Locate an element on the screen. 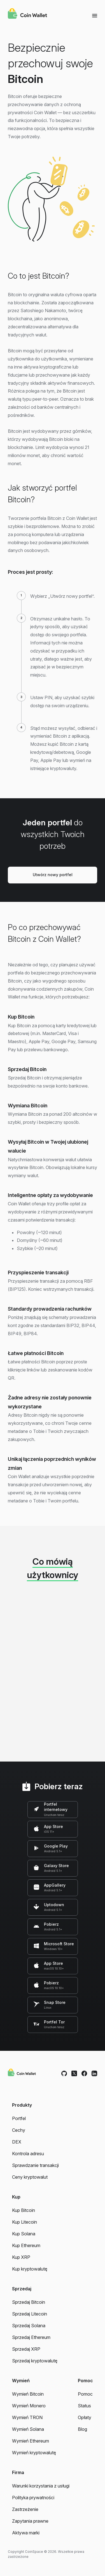  Kup Bitcoin is located at coordinates (23, 2210).